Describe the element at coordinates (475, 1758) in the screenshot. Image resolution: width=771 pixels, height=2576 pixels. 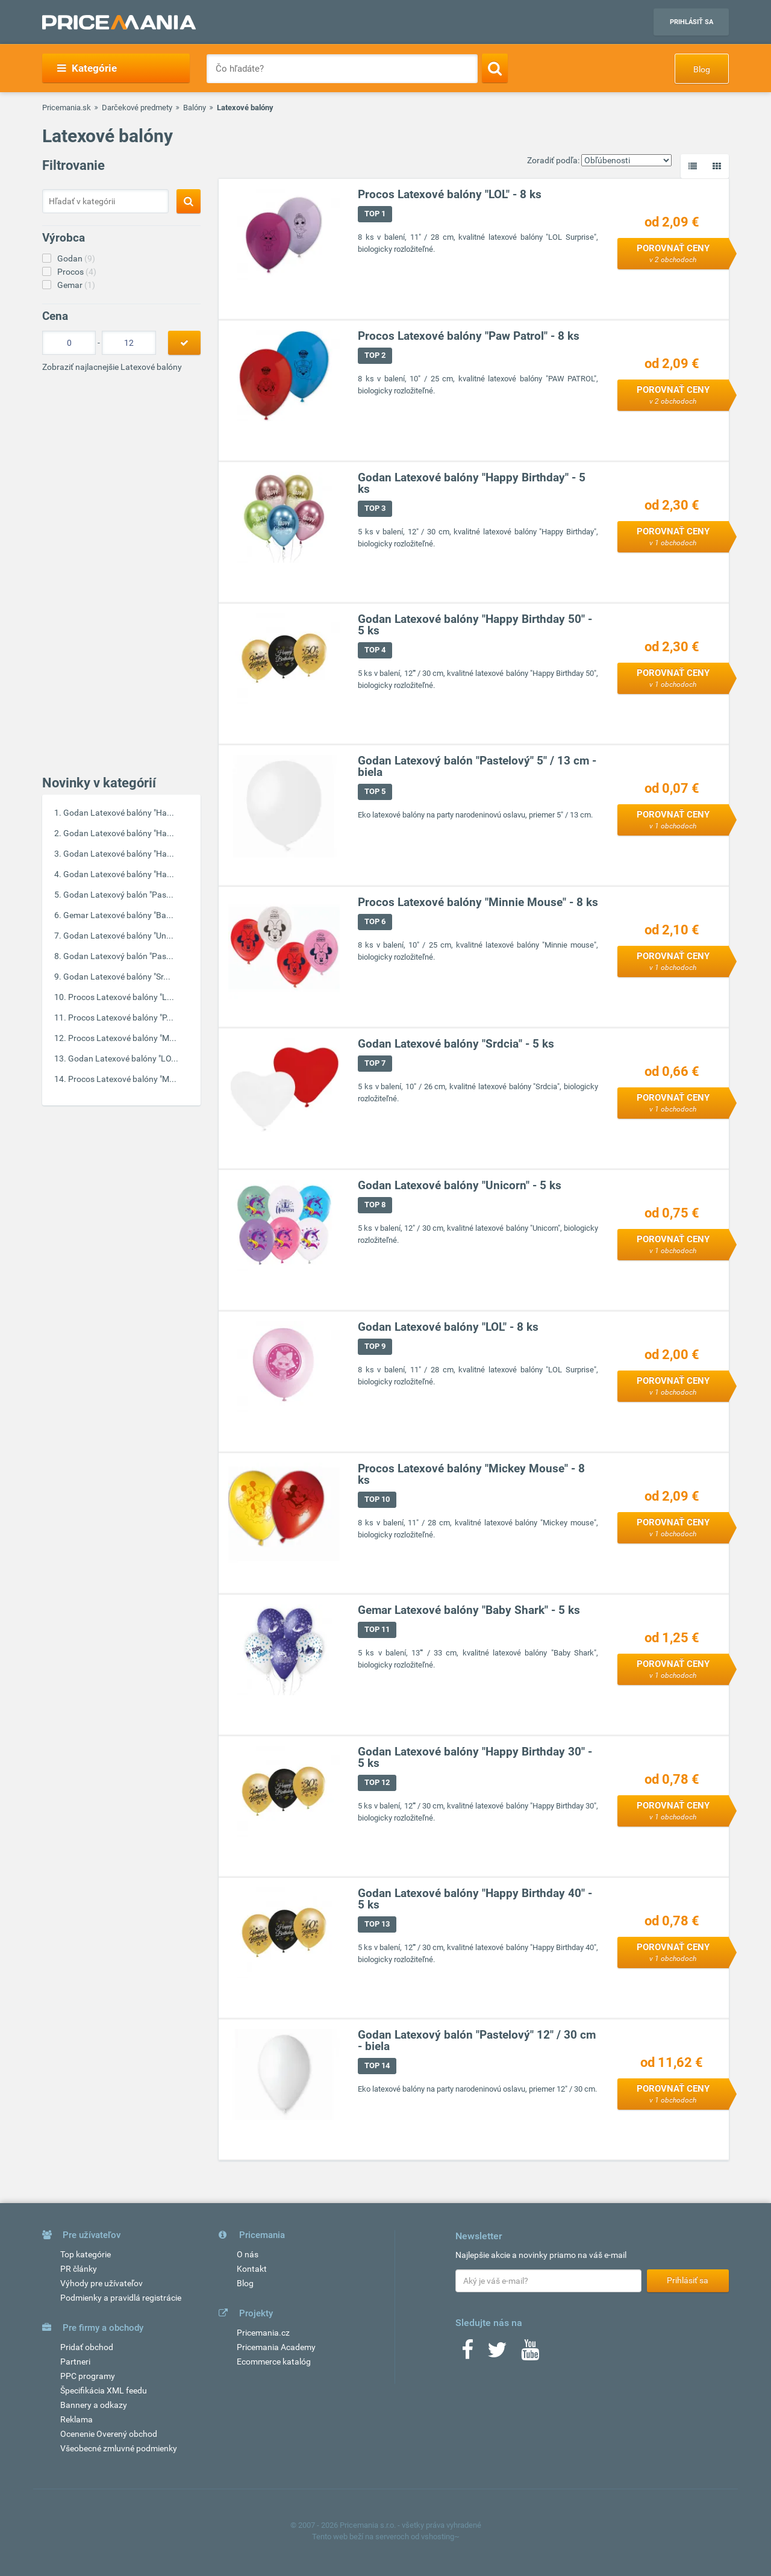
I see `Godan Latexové balóny "Happy Birthday 30" - 5 ks` at that location.